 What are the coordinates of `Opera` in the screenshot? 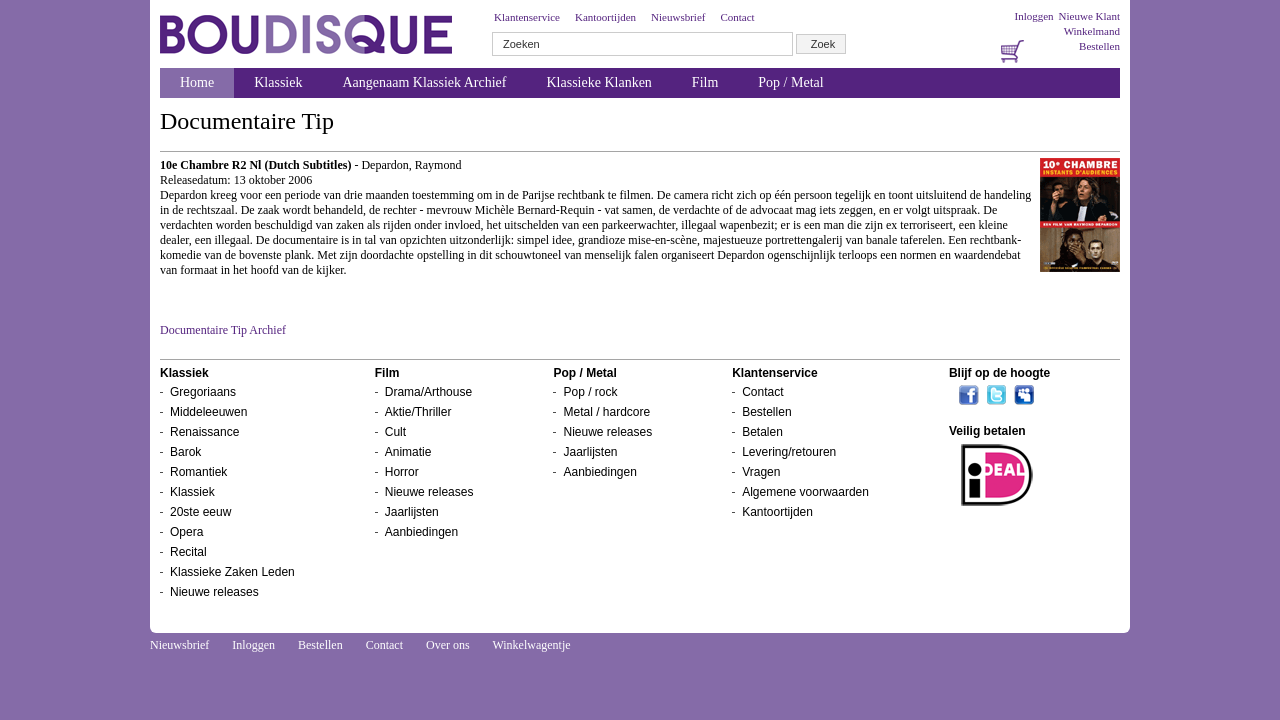 It's located at (186, 532).